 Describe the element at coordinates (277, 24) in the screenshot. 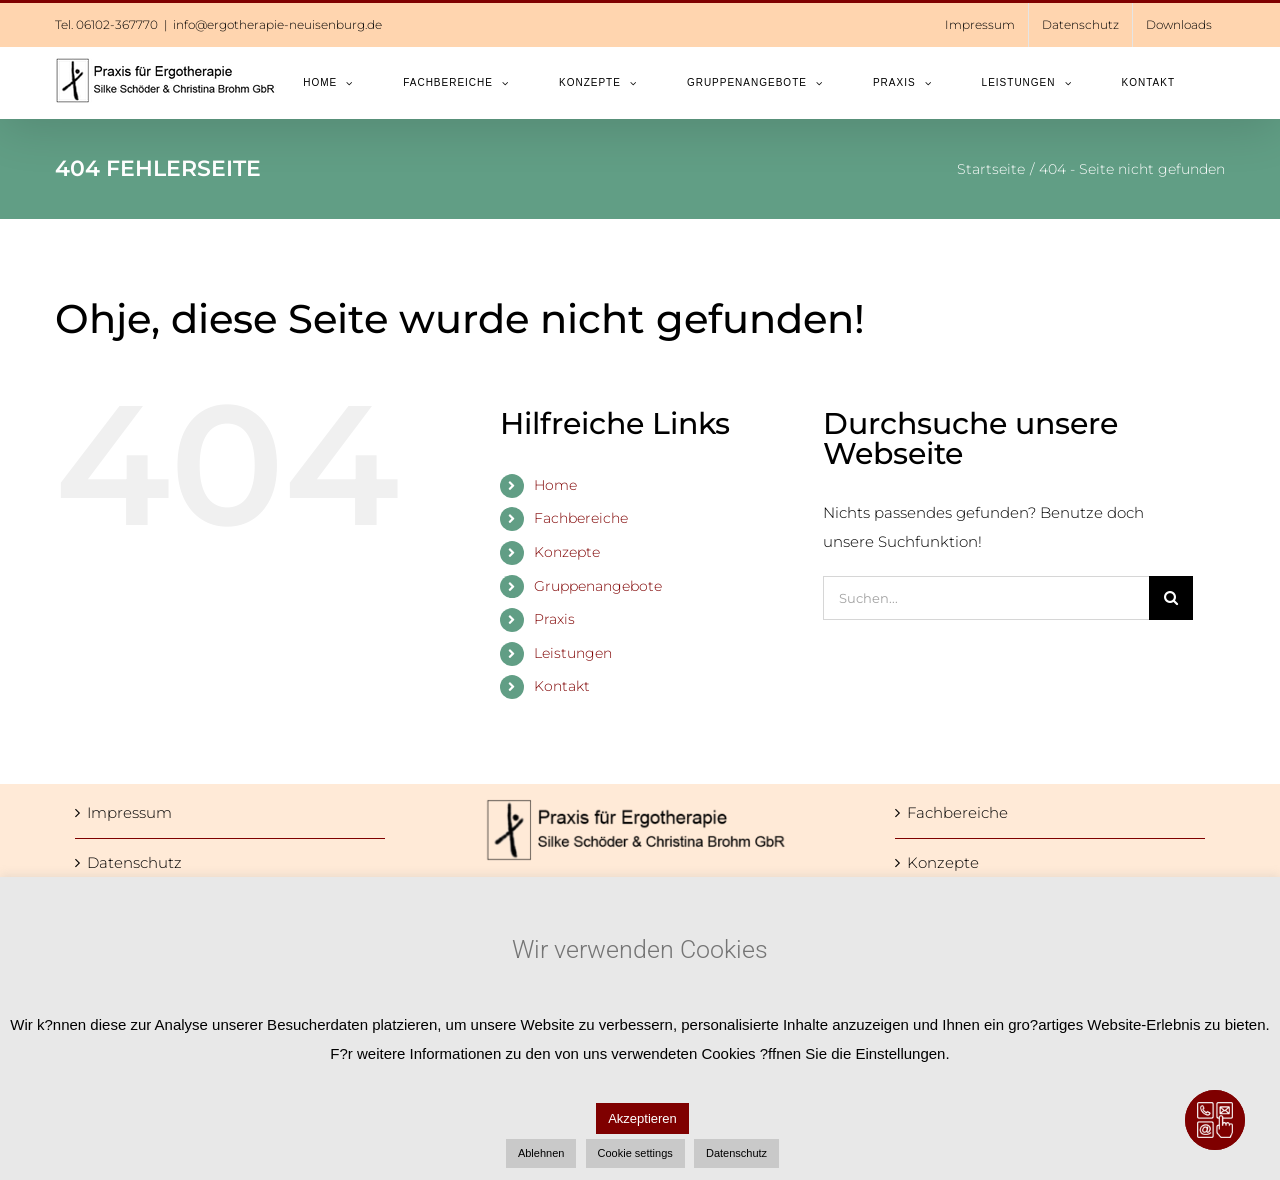

I see `info@ergotherapie-neuisenburg.de` at that location.